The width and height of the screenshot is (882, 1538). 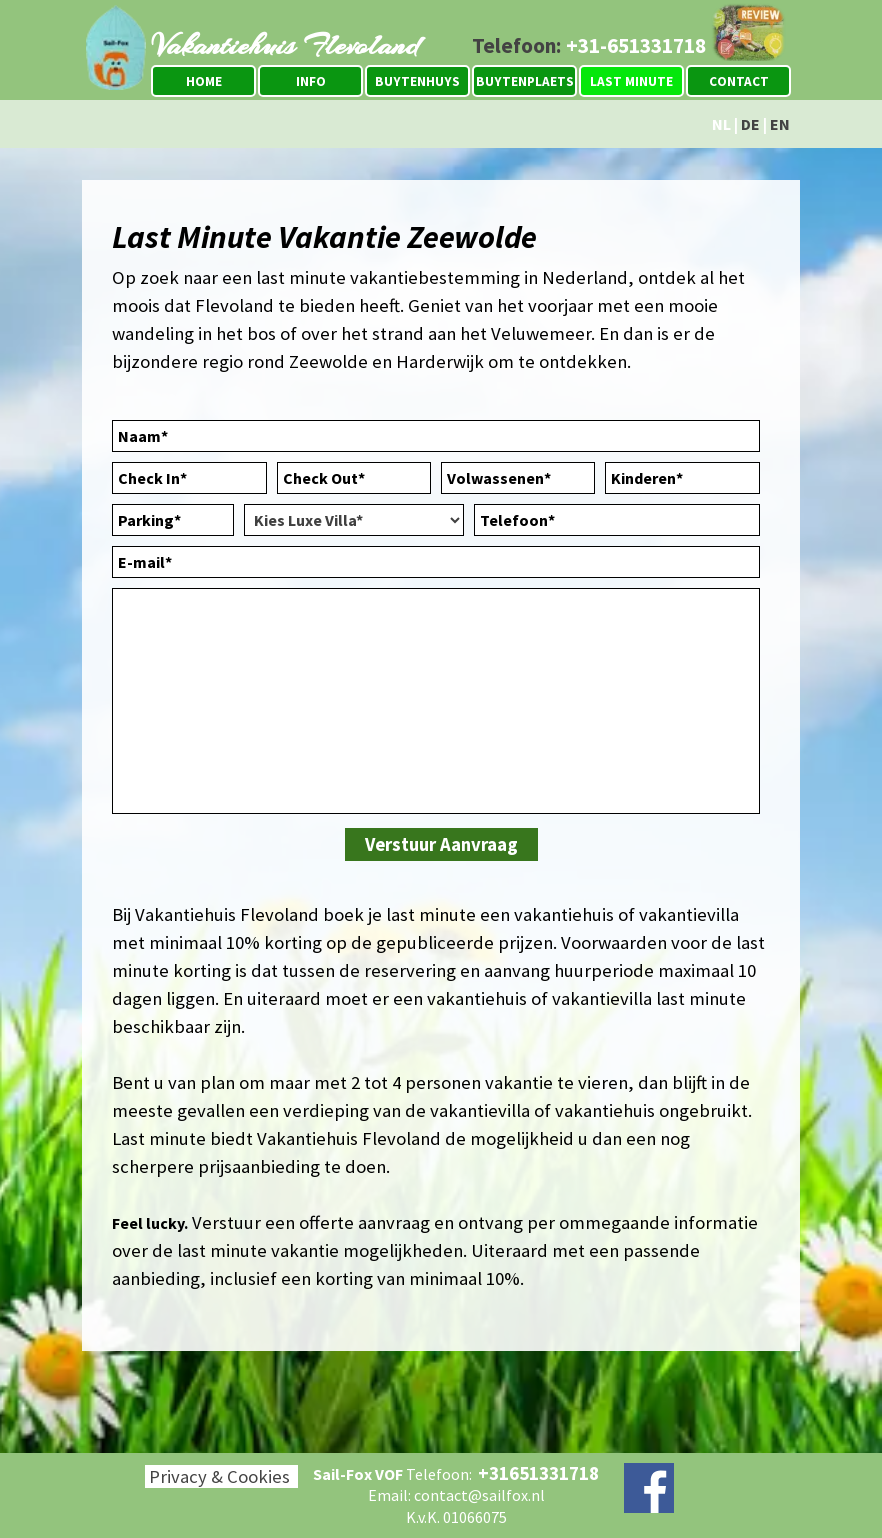 I want to click on INFO, so click(x=311, y=81).